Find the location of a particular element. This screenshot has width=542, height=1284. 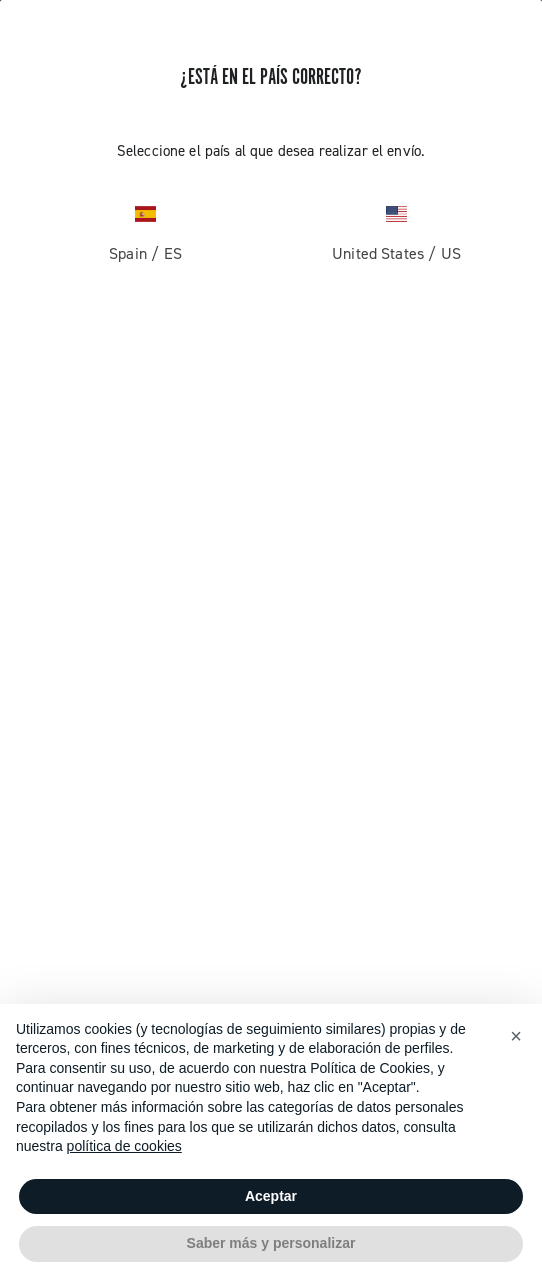

política de cookies [button] is located at coordinates (124, 1146).